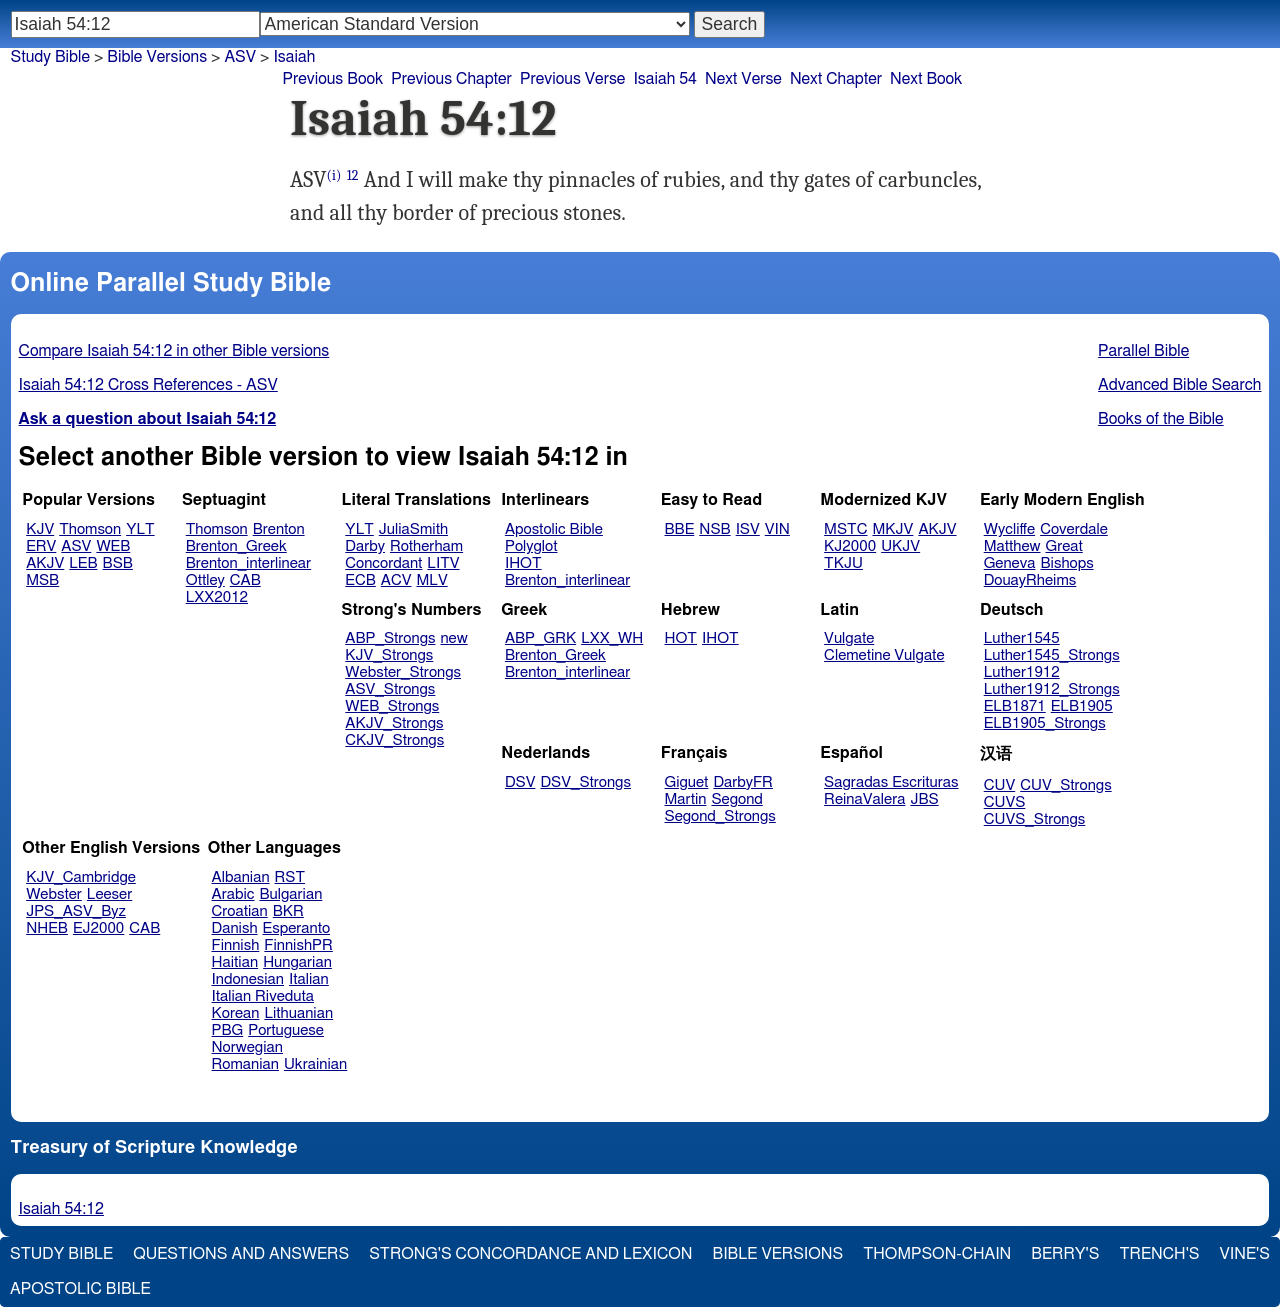  What do you see at coordinates (80, 1289) in the screenshot?
I see `Apostolic Bible` at bounding box center [80, 1289].